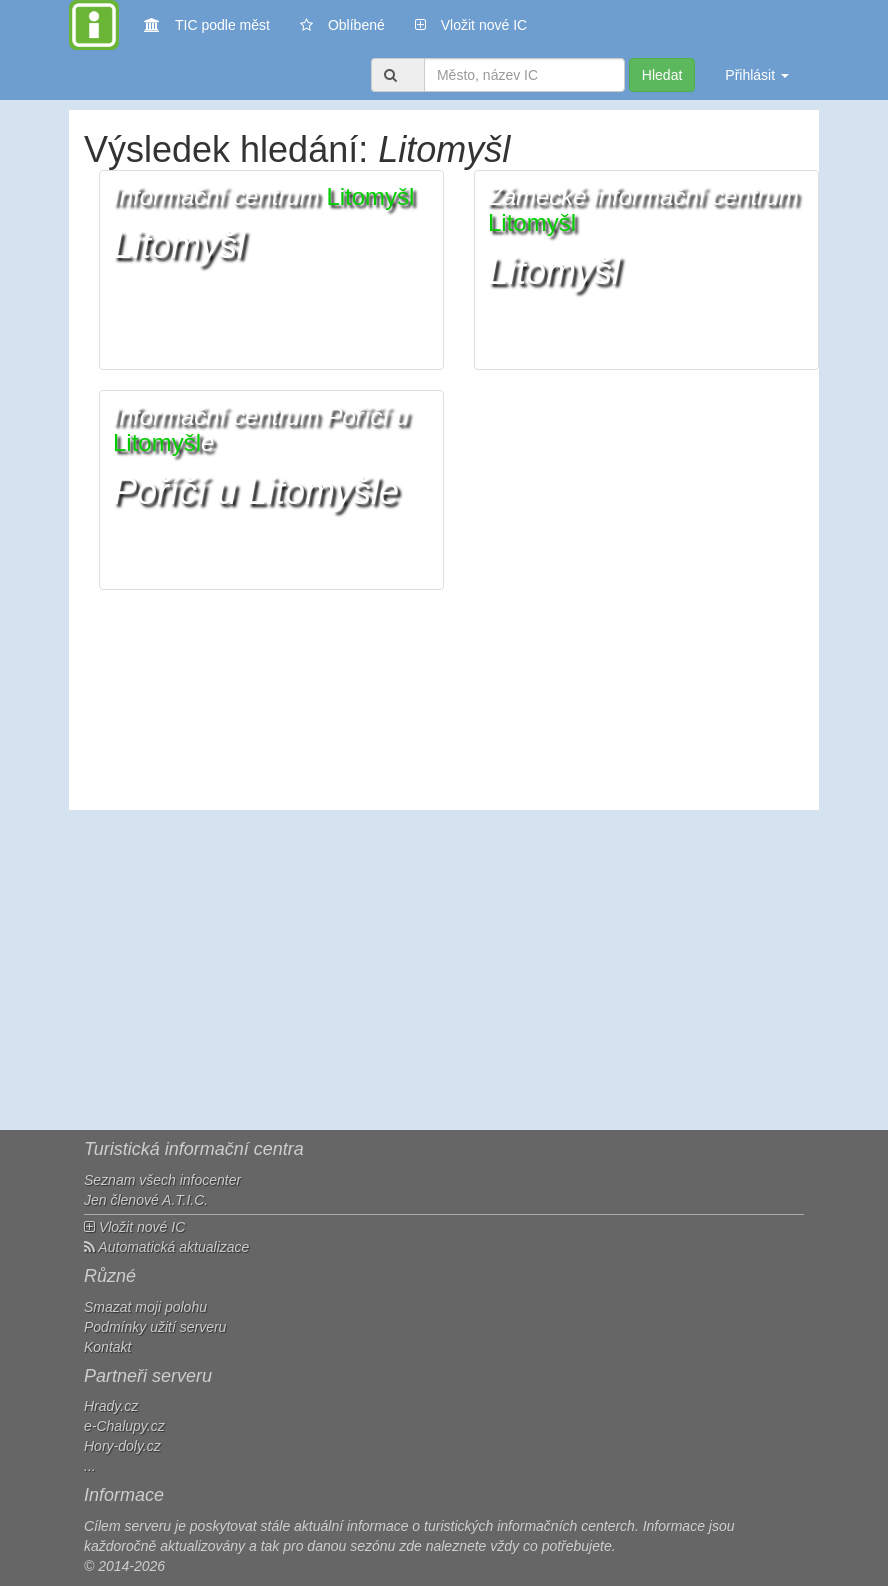 This screenshot has width=888, height=1586. Describe the element at coordinates (162, 1180) in the screenshot. I see `Seznam všech infocenter` at that location.